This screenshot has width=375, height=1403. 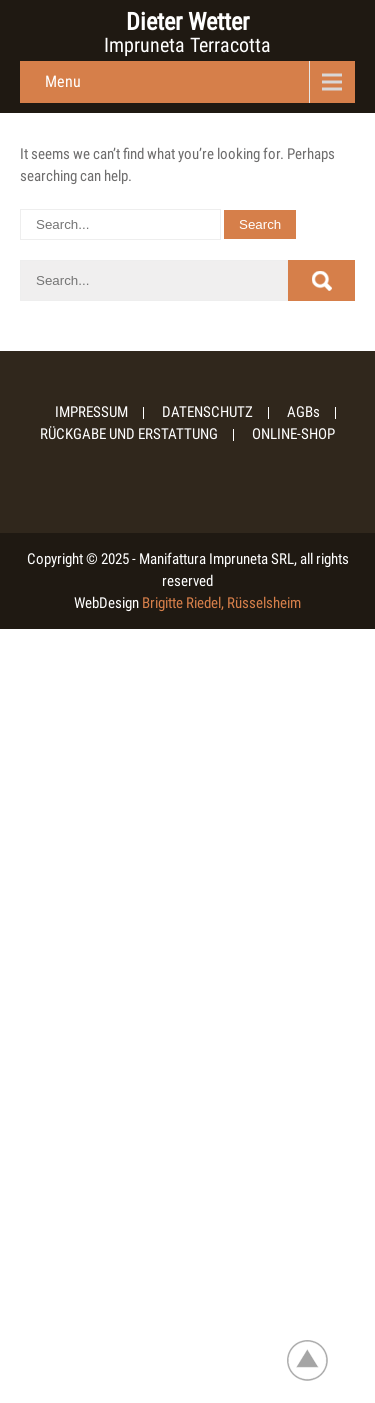 What do you see at coordinates (303, 413) in the screenshot?
I see `AGBs` at bounding box center [303, 413].